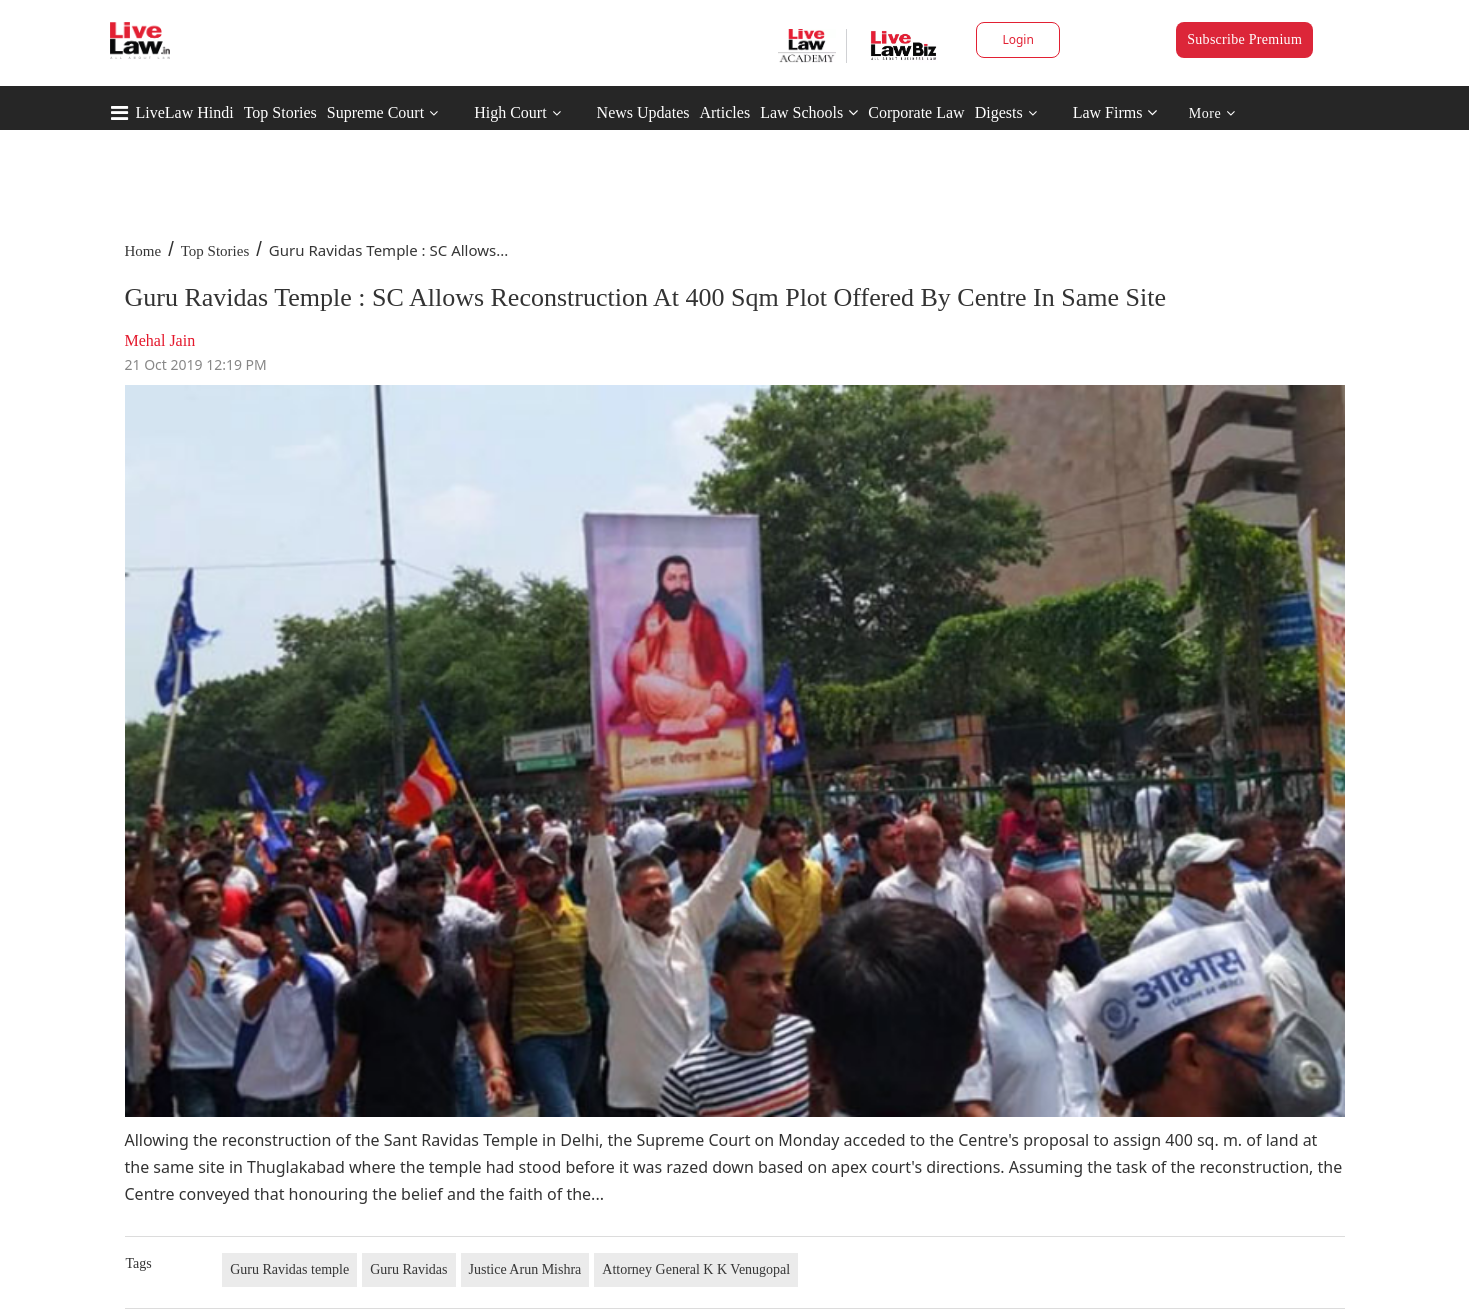  What do you see at coordinates (289, 1269) in the screenshot?
I see `Guru Ravidas temple` at bounding box center [289, 1269].